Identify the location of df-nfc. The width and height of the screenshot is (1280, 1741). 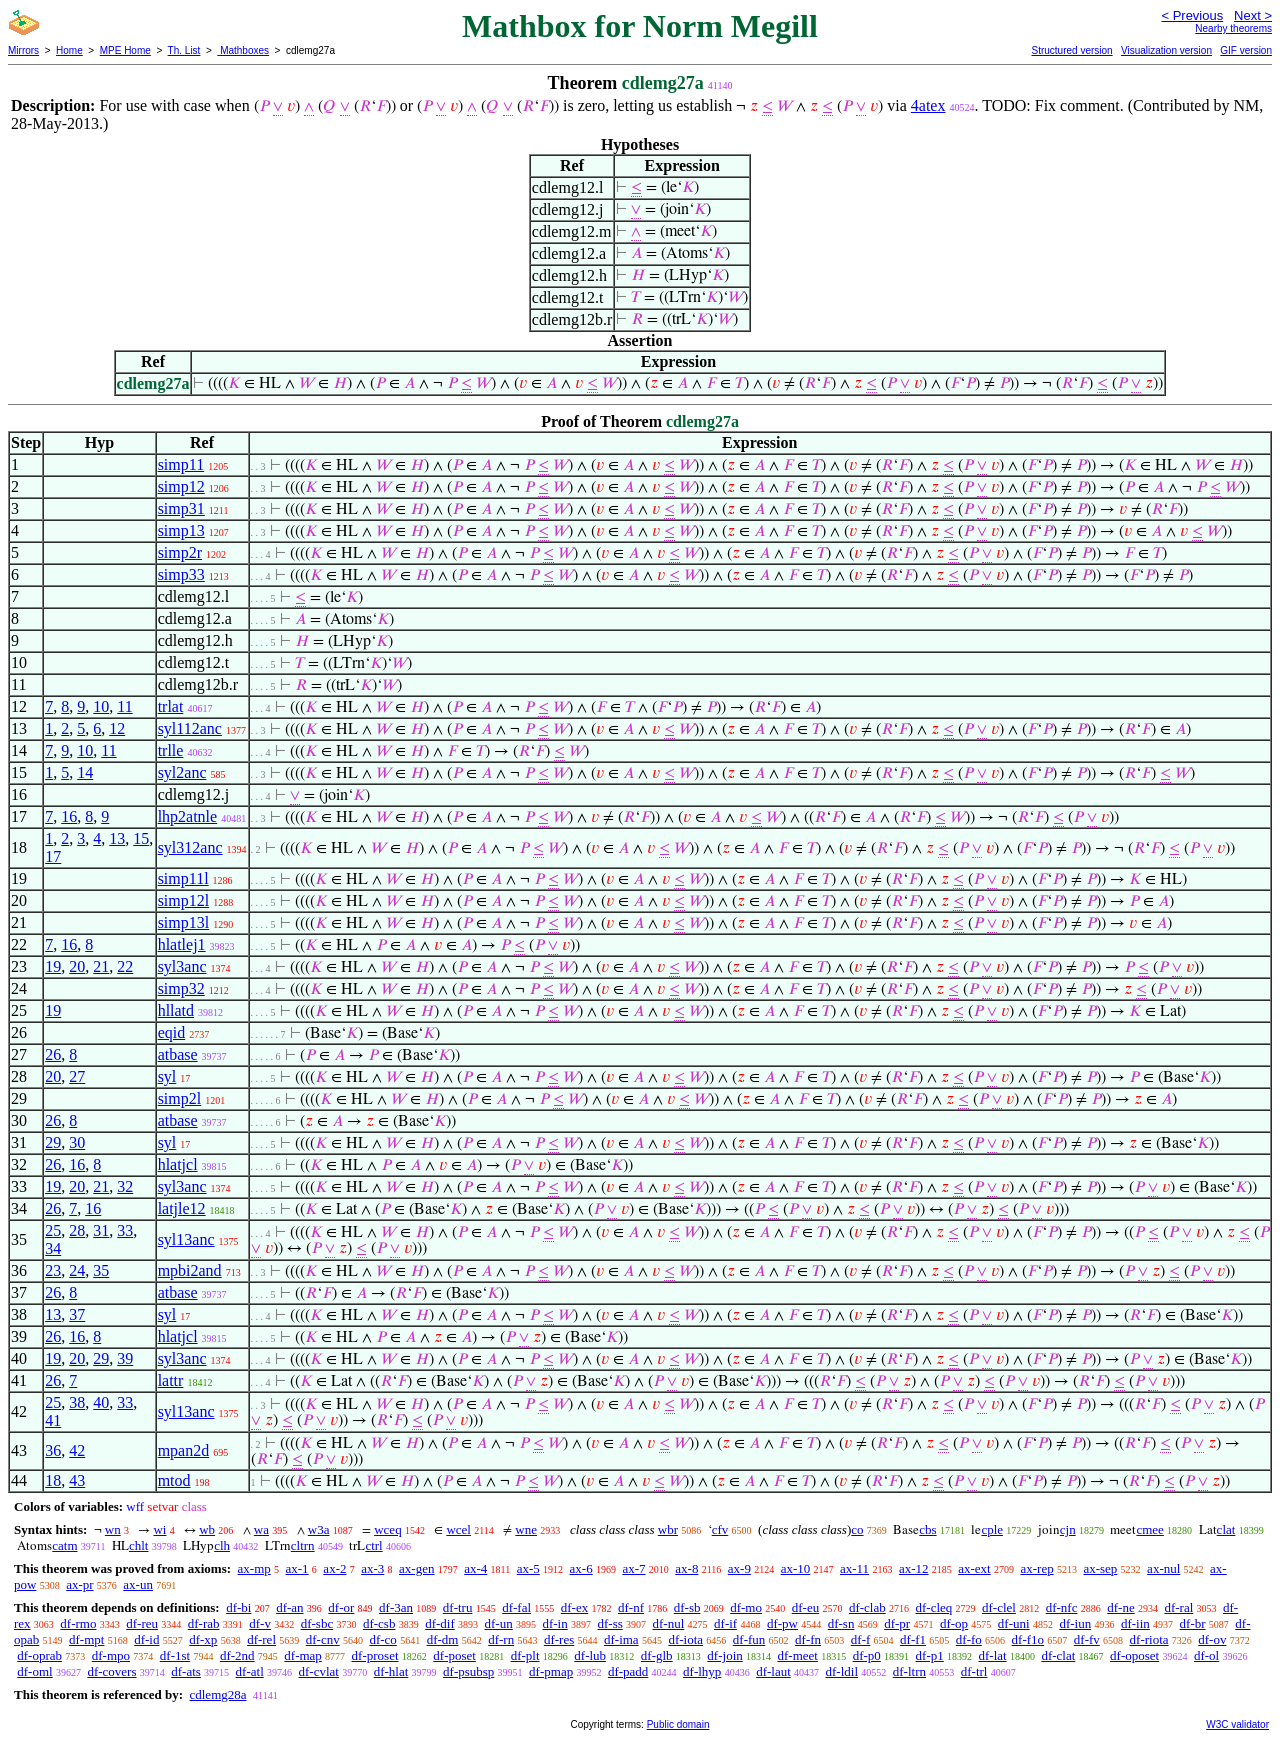
(1062, 1607).